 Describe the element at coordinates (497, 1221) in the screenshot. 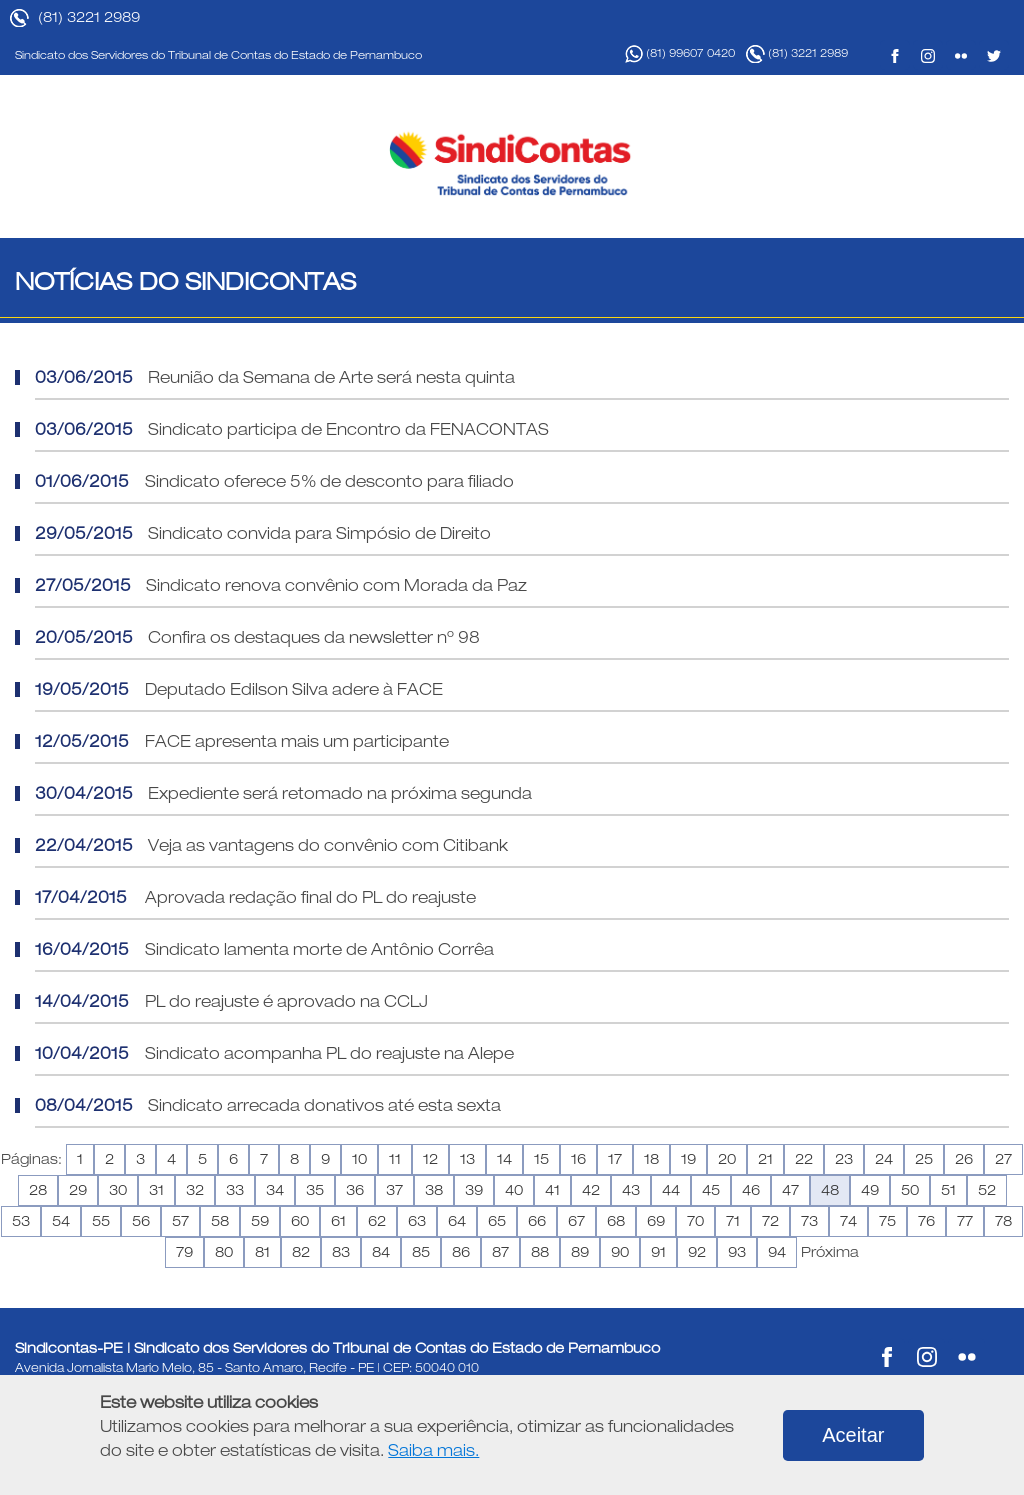

I see `65` at that location.